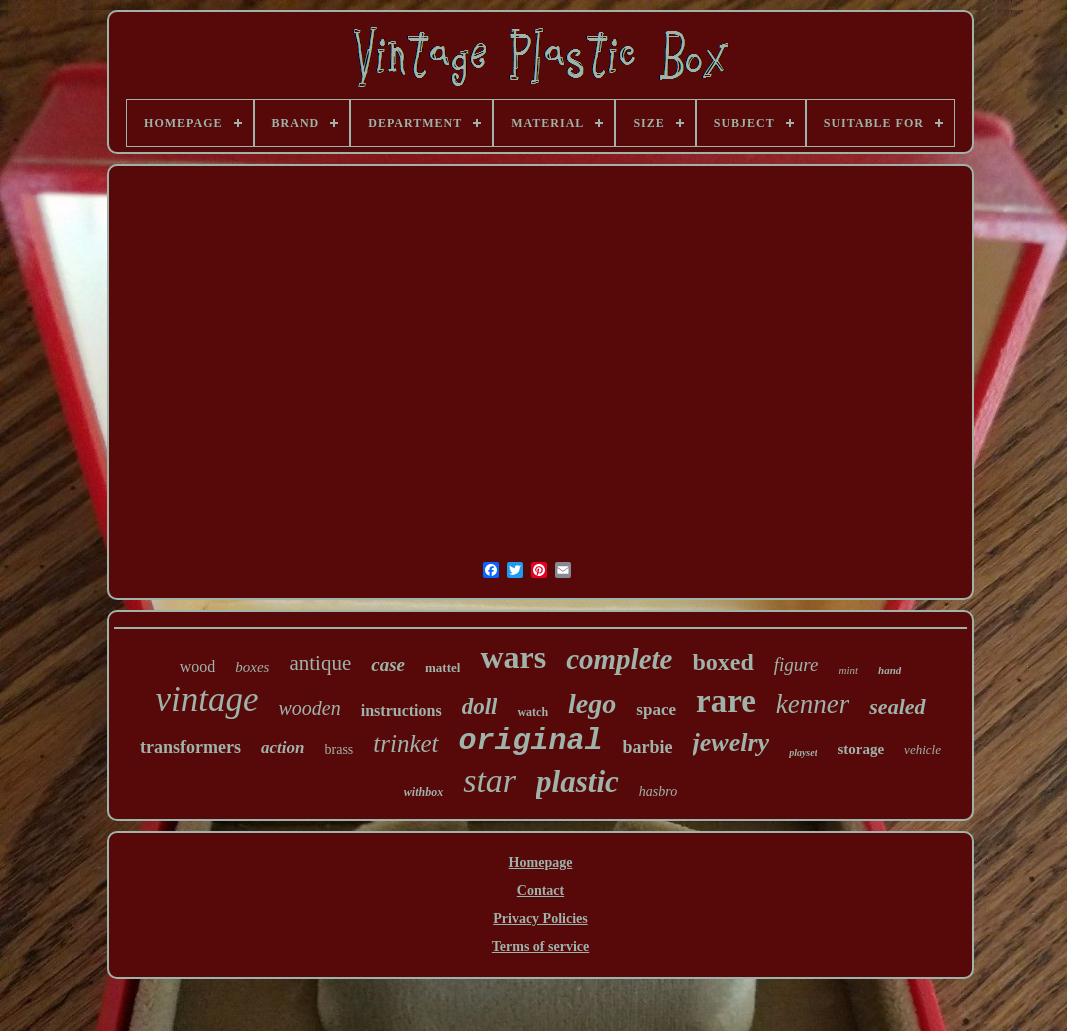 This screenshot has width=1067, height=1031. Describe the element at coordinates (480, 706) in the screenshot. I see `doll` at that location.